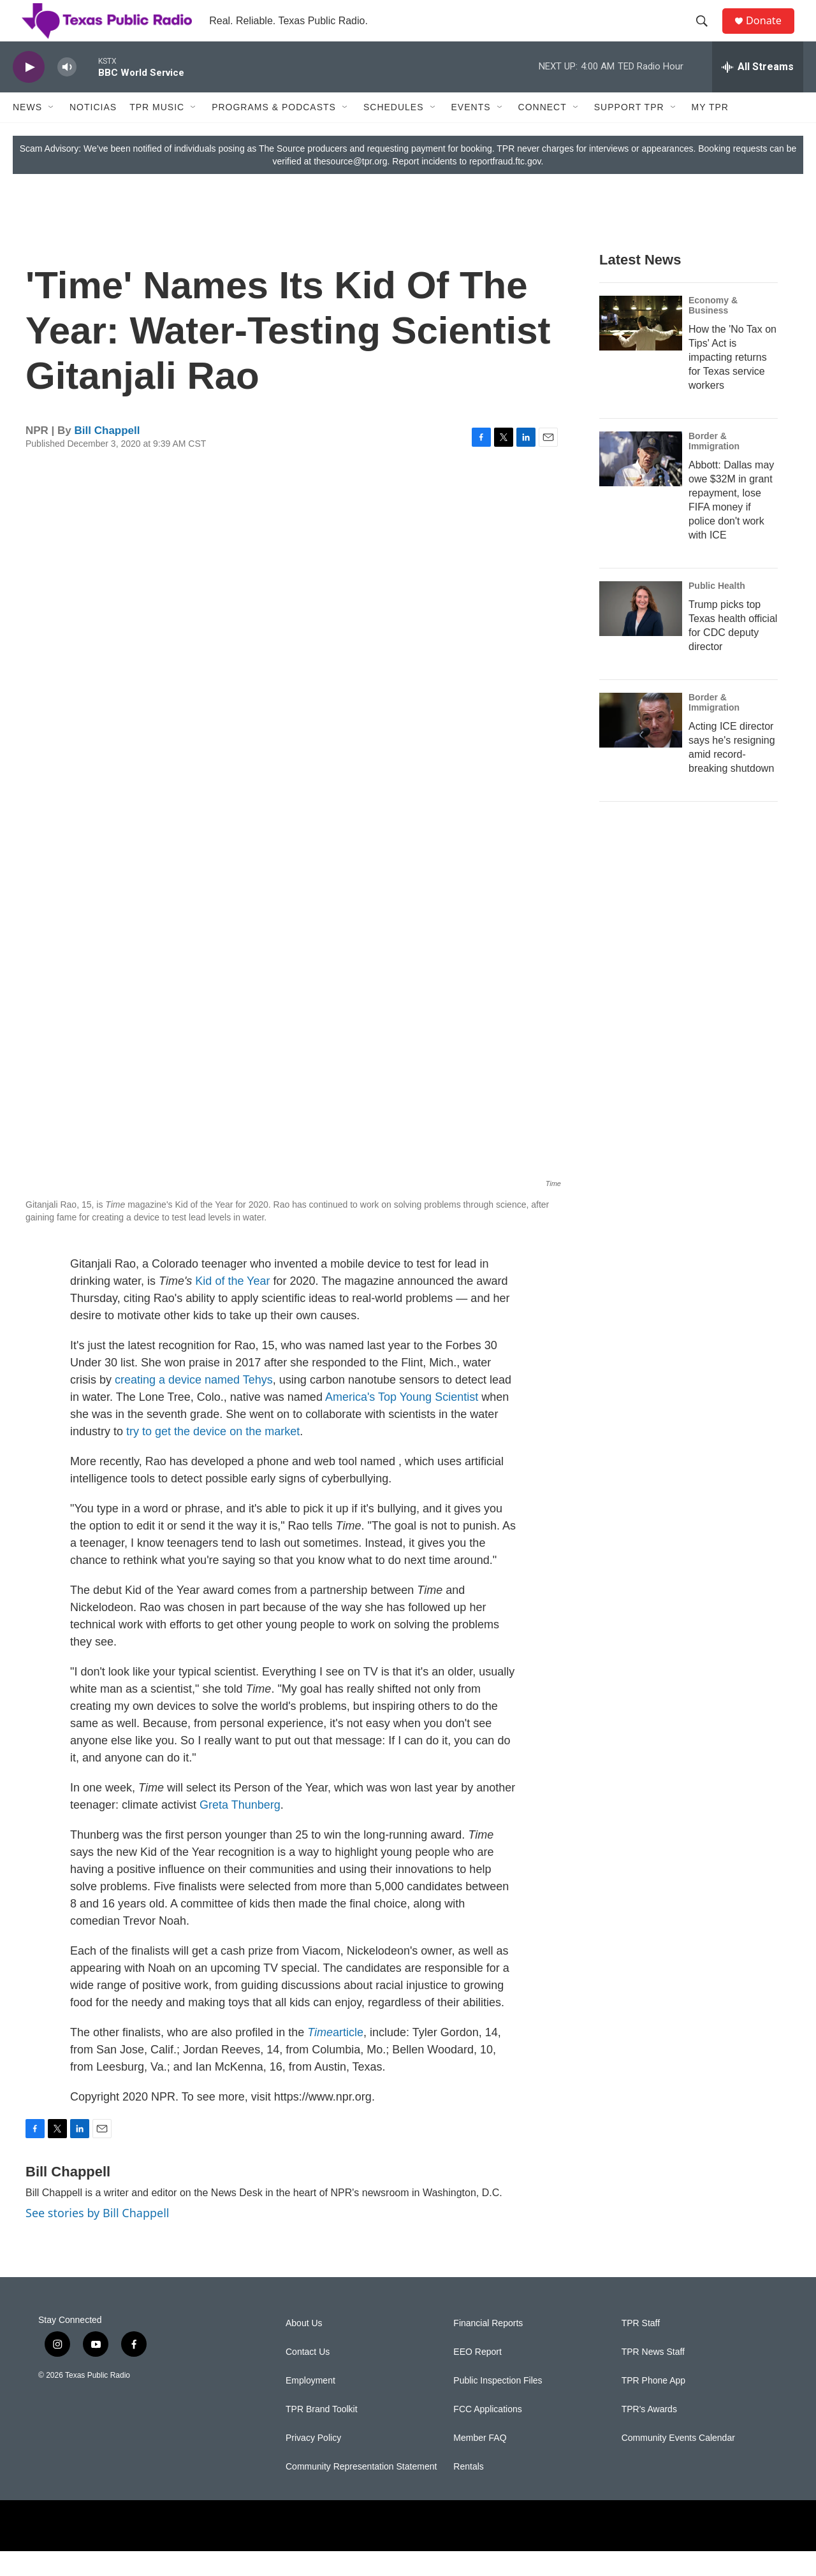 Image resolution: width=816 pixels, height=2576 pixels. Describe the element at coordinates (488, 2348) in the screenshot. I see `Financial Reports` at that location.